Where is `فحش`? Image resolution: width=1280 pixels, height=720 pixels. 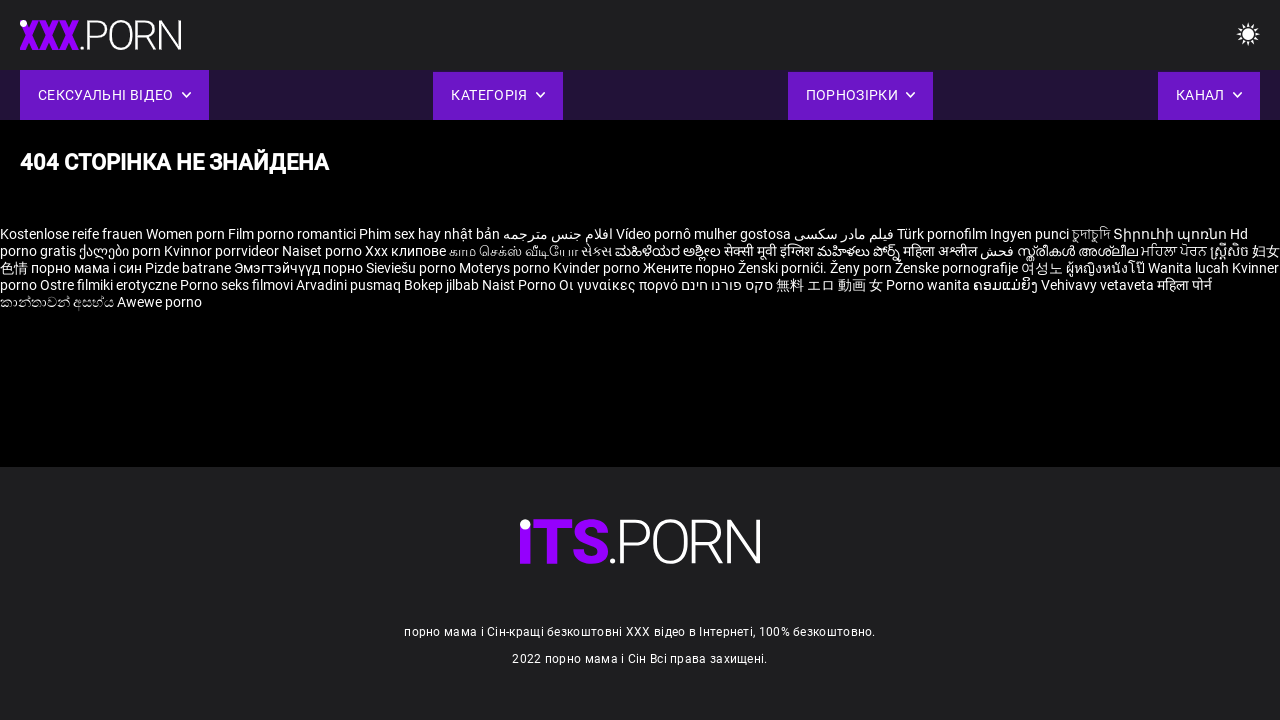
فحش is located at coordinates (998, 251).